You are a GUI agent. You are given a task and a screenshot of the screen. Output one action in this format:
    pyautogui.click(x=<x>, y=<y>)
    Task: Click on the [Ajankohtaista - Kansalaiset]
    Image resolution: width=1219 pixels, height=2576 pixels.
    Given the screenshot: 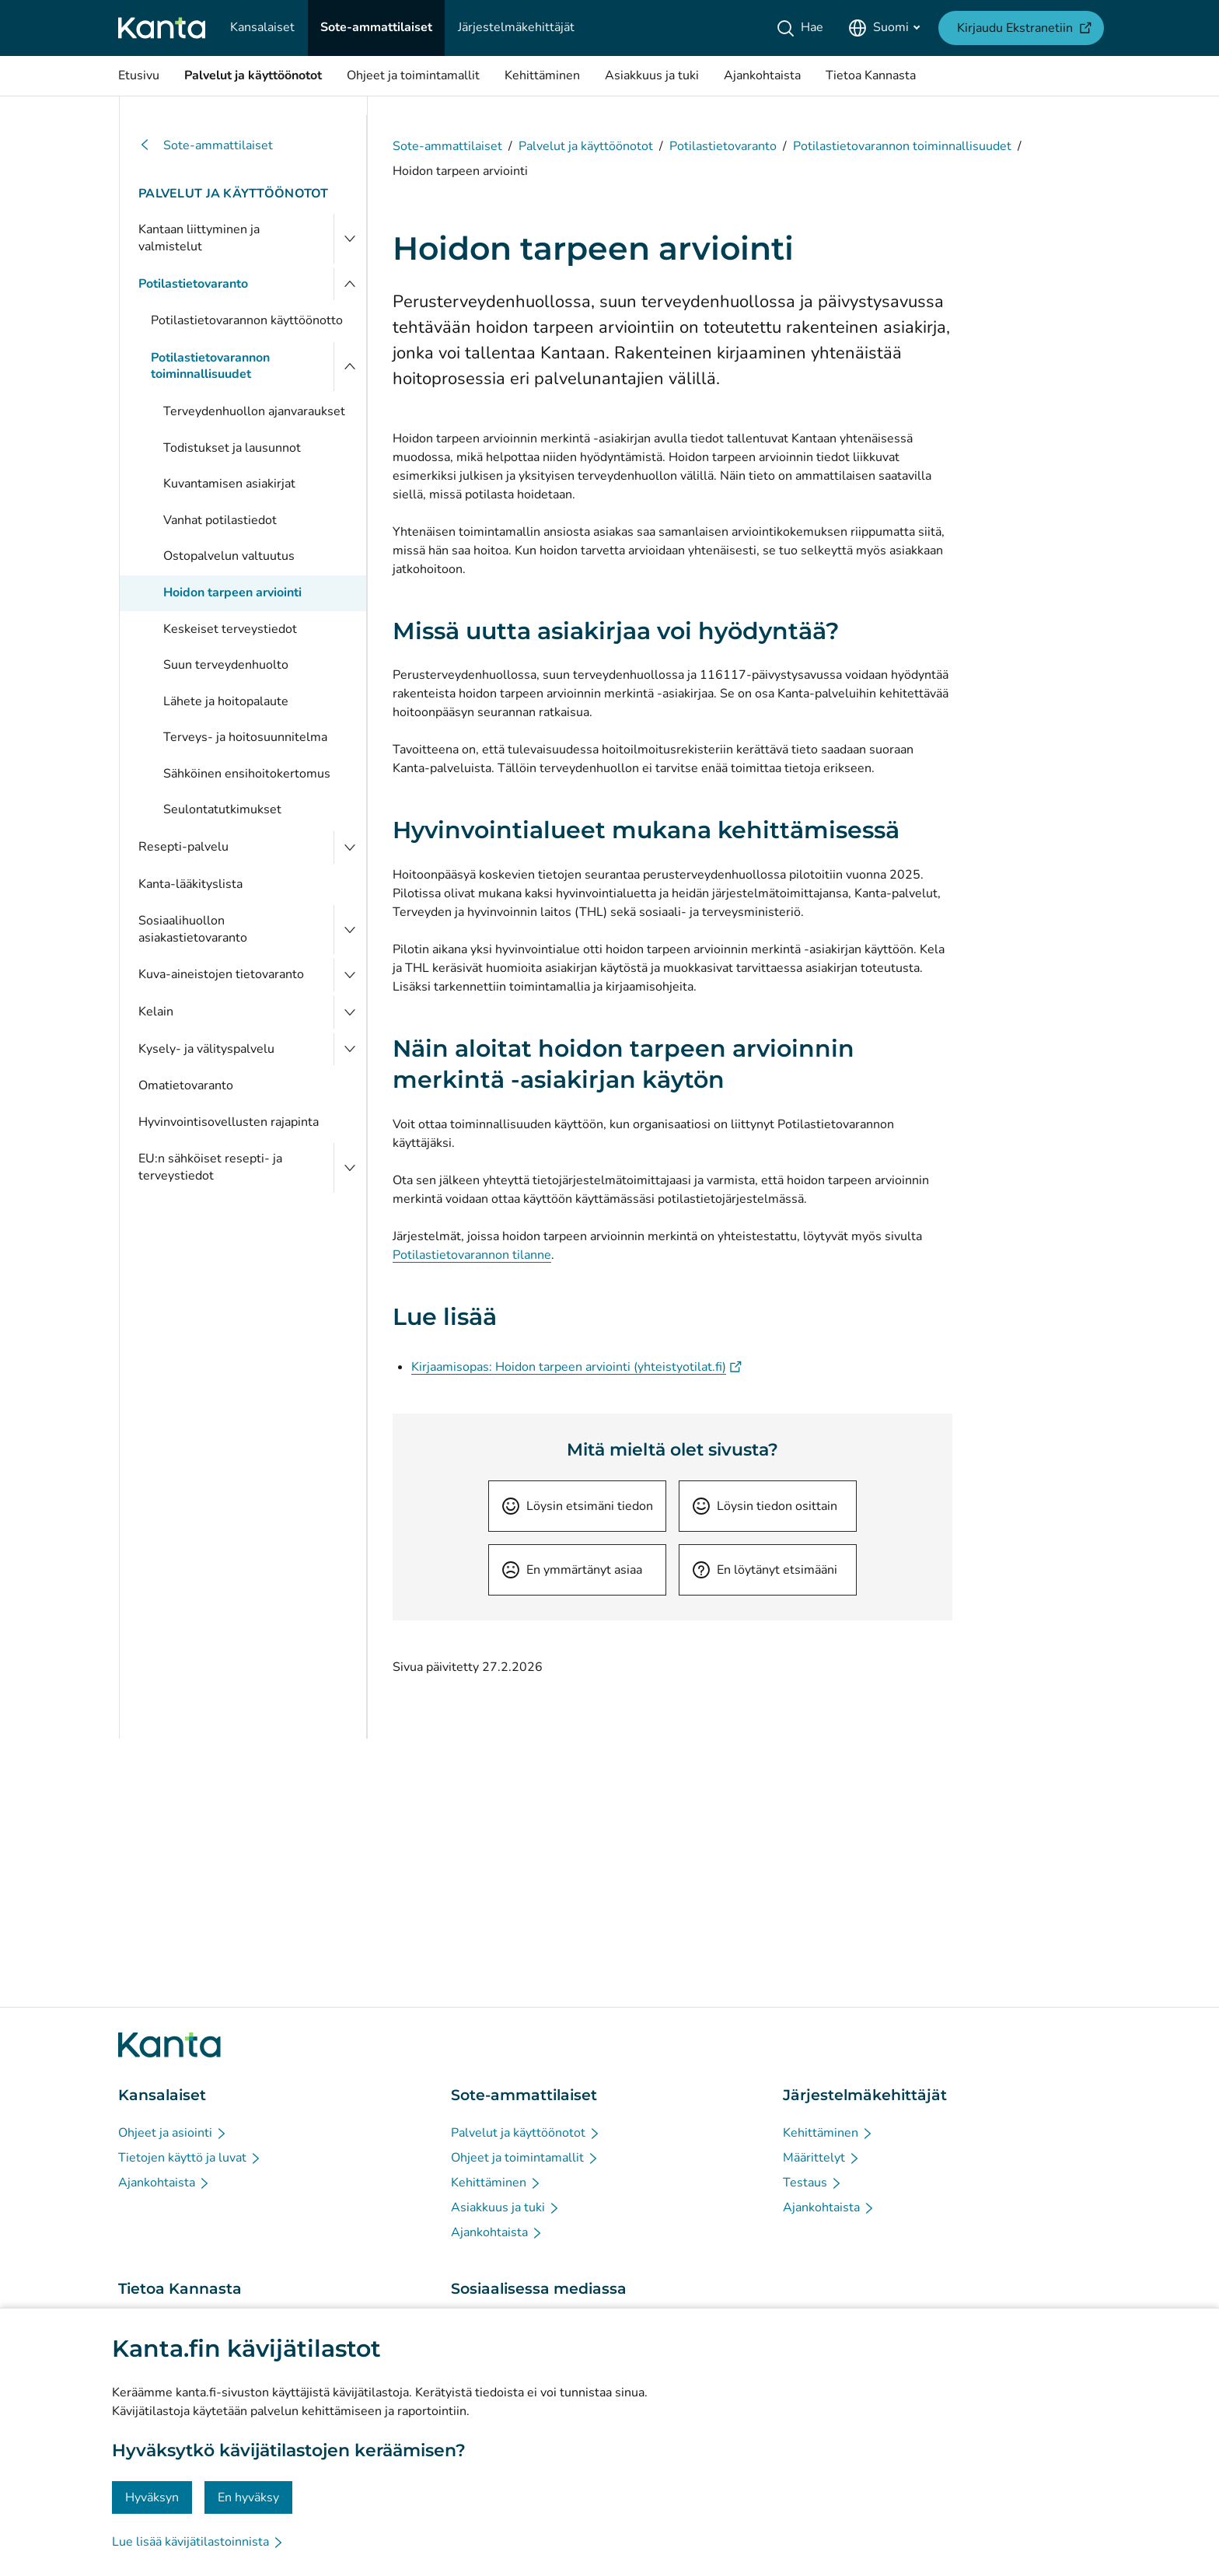 What is the action you would take?
    pyautogui.click(x=164, y=2182)
    